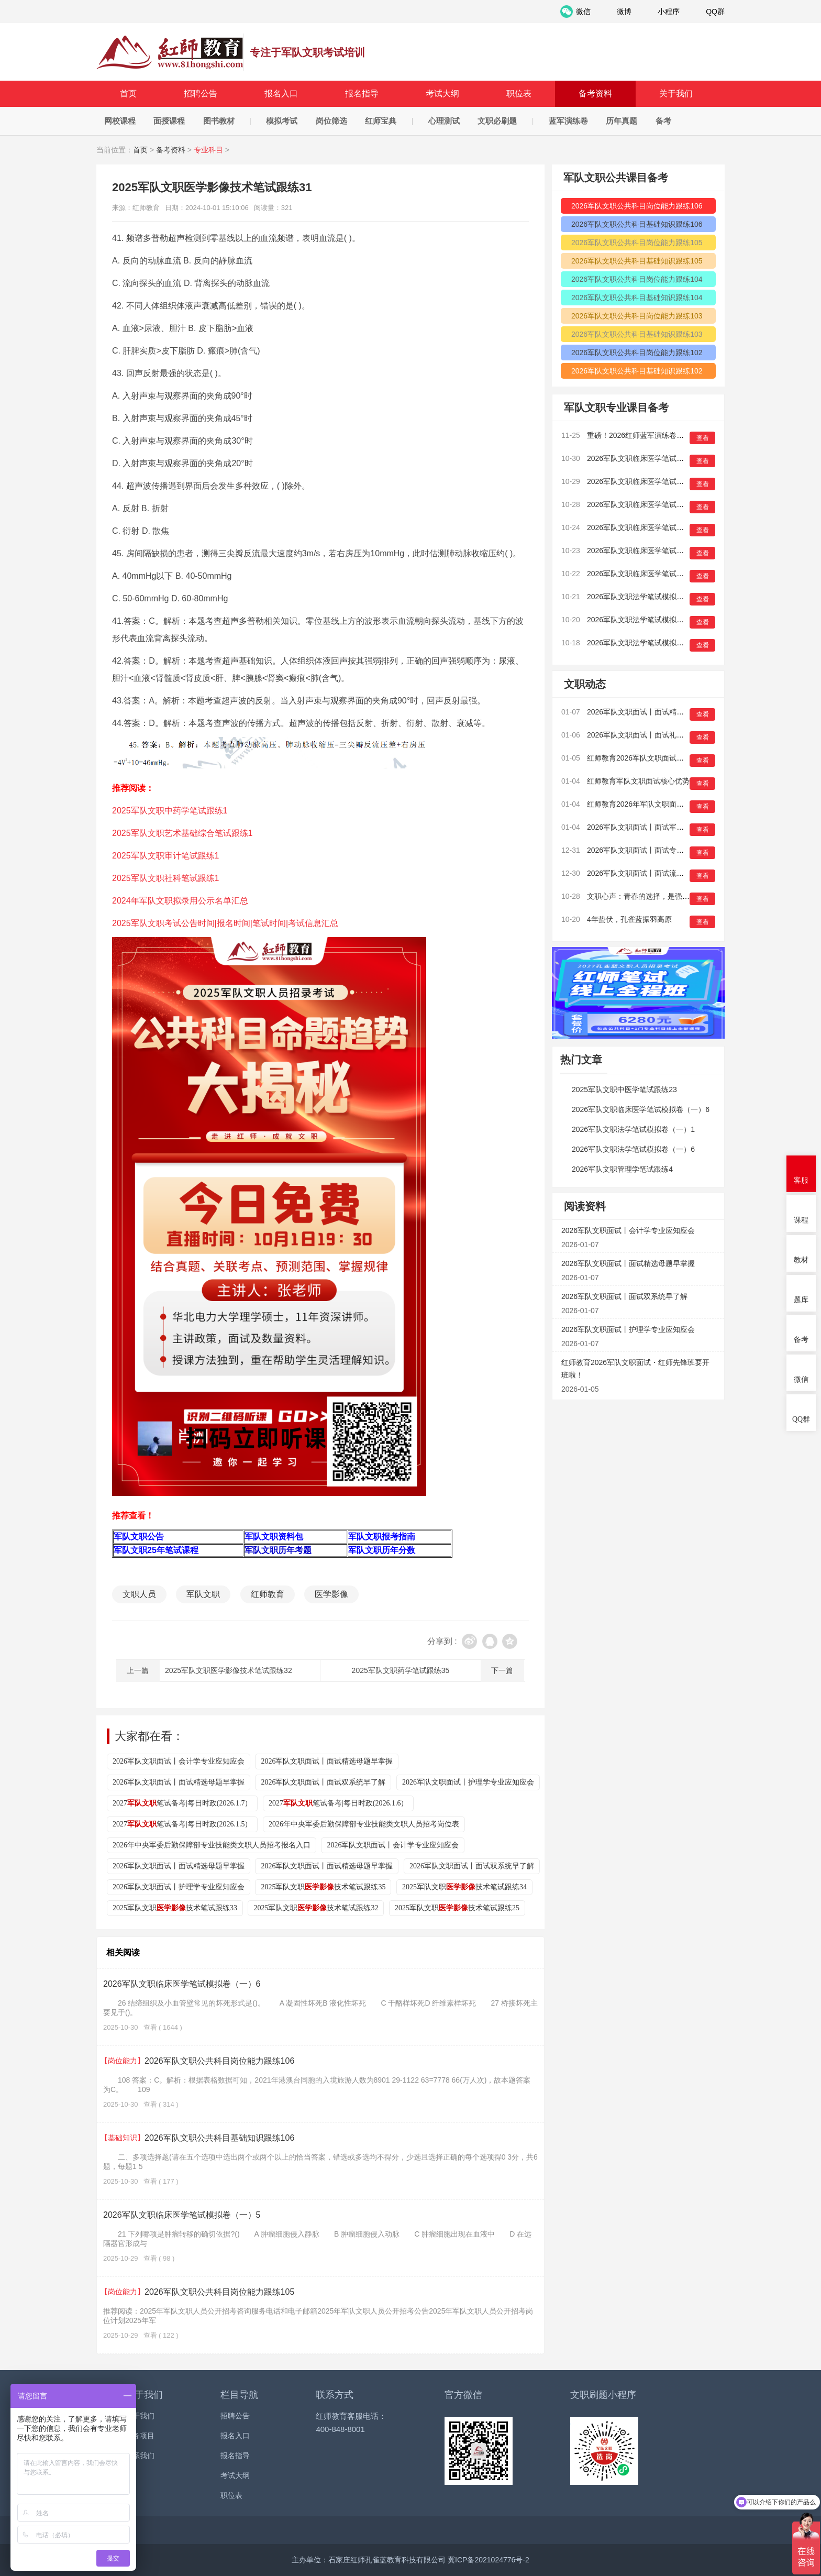 Image resolution: width=821 pixels, height=2576 pixels. Describe the element at coordinates (637, 352) in the screenshot. I see `2026军队文职公共科目岗位能力跟练102` at that location.